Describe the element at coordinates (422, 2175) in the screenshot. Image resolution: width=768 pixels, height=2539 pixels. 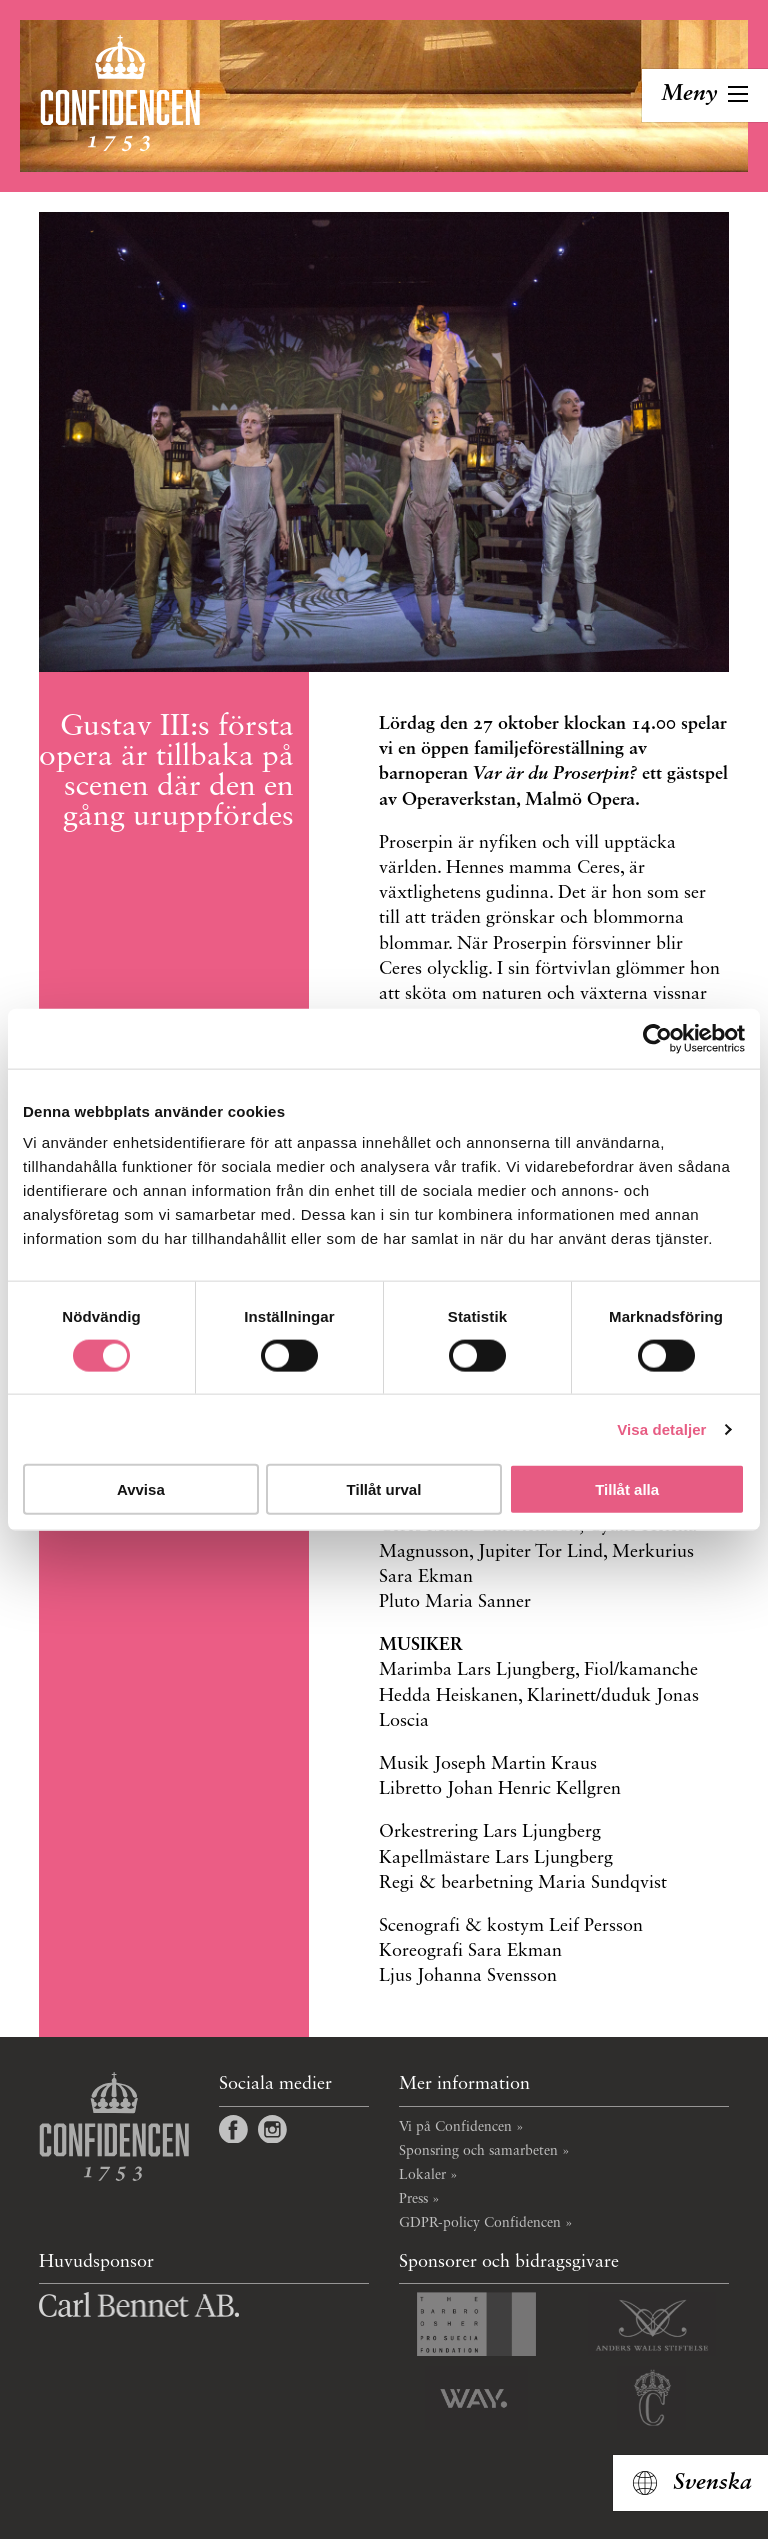
I see `Lokaler` at that location.